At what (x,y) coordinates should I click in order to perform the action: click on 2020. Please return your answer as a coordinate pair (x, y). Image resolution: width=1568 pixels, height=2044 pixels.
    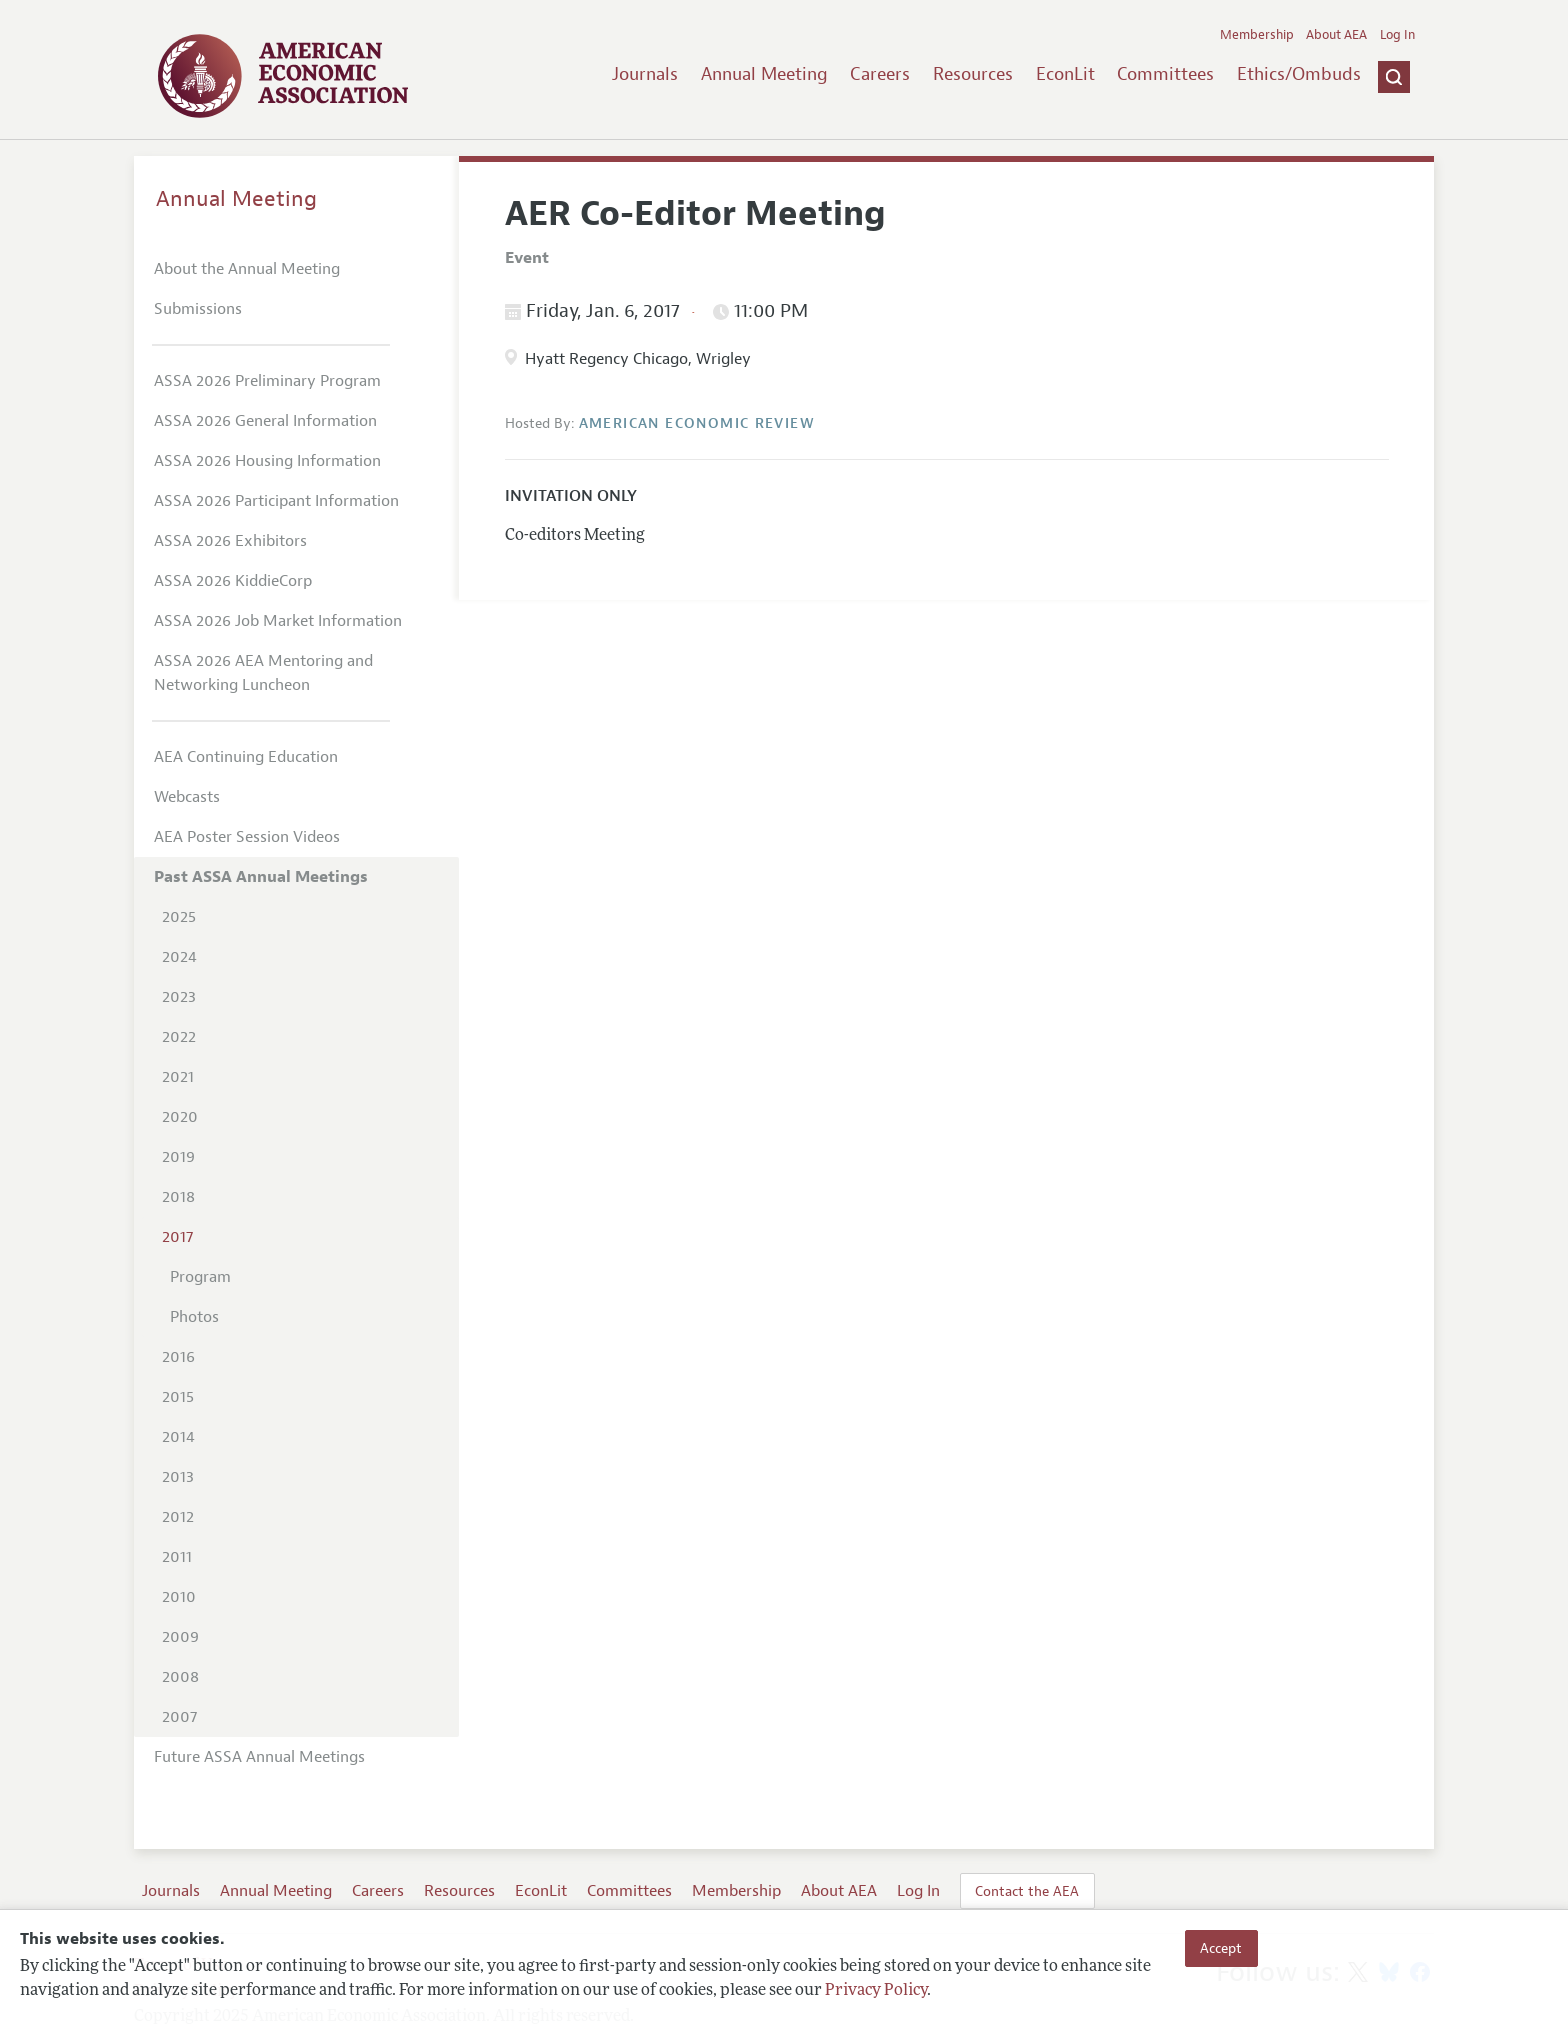
    Looking at the image, I should click on (180, 1117).